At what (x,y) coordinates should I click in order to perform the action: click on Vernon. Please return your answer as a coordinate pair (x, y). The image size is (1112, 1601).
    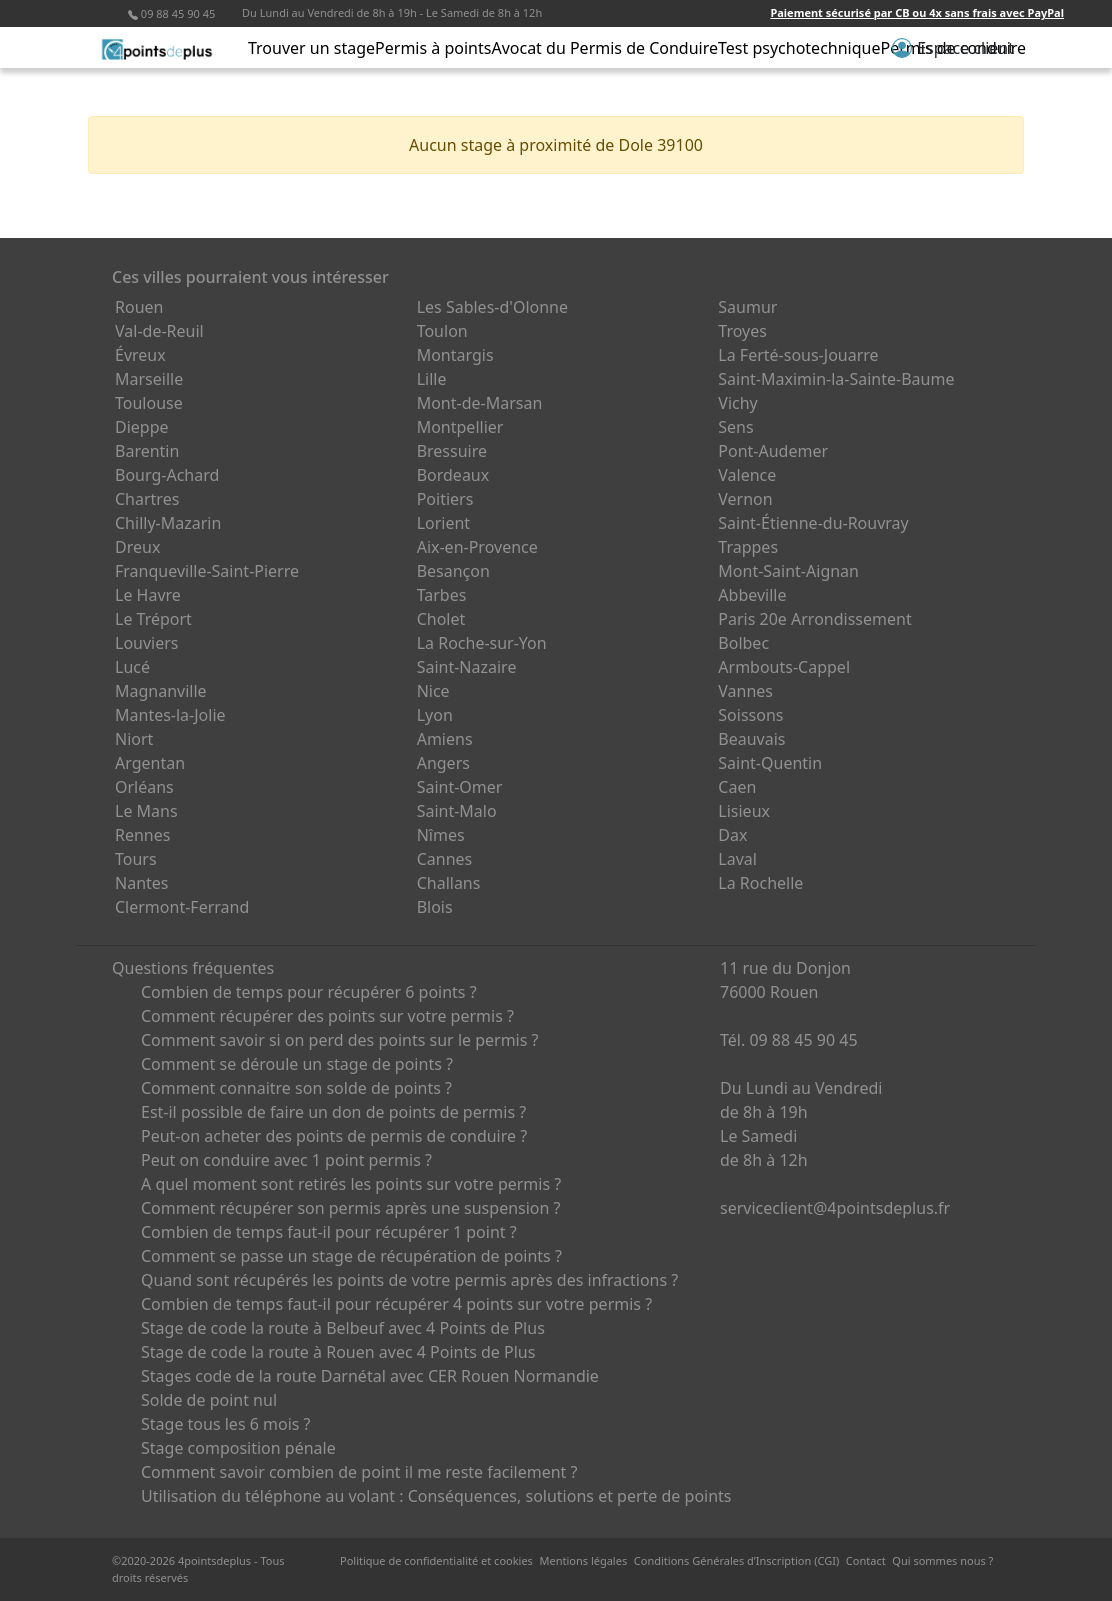
    Looking at the image, I should click on (745, 499).